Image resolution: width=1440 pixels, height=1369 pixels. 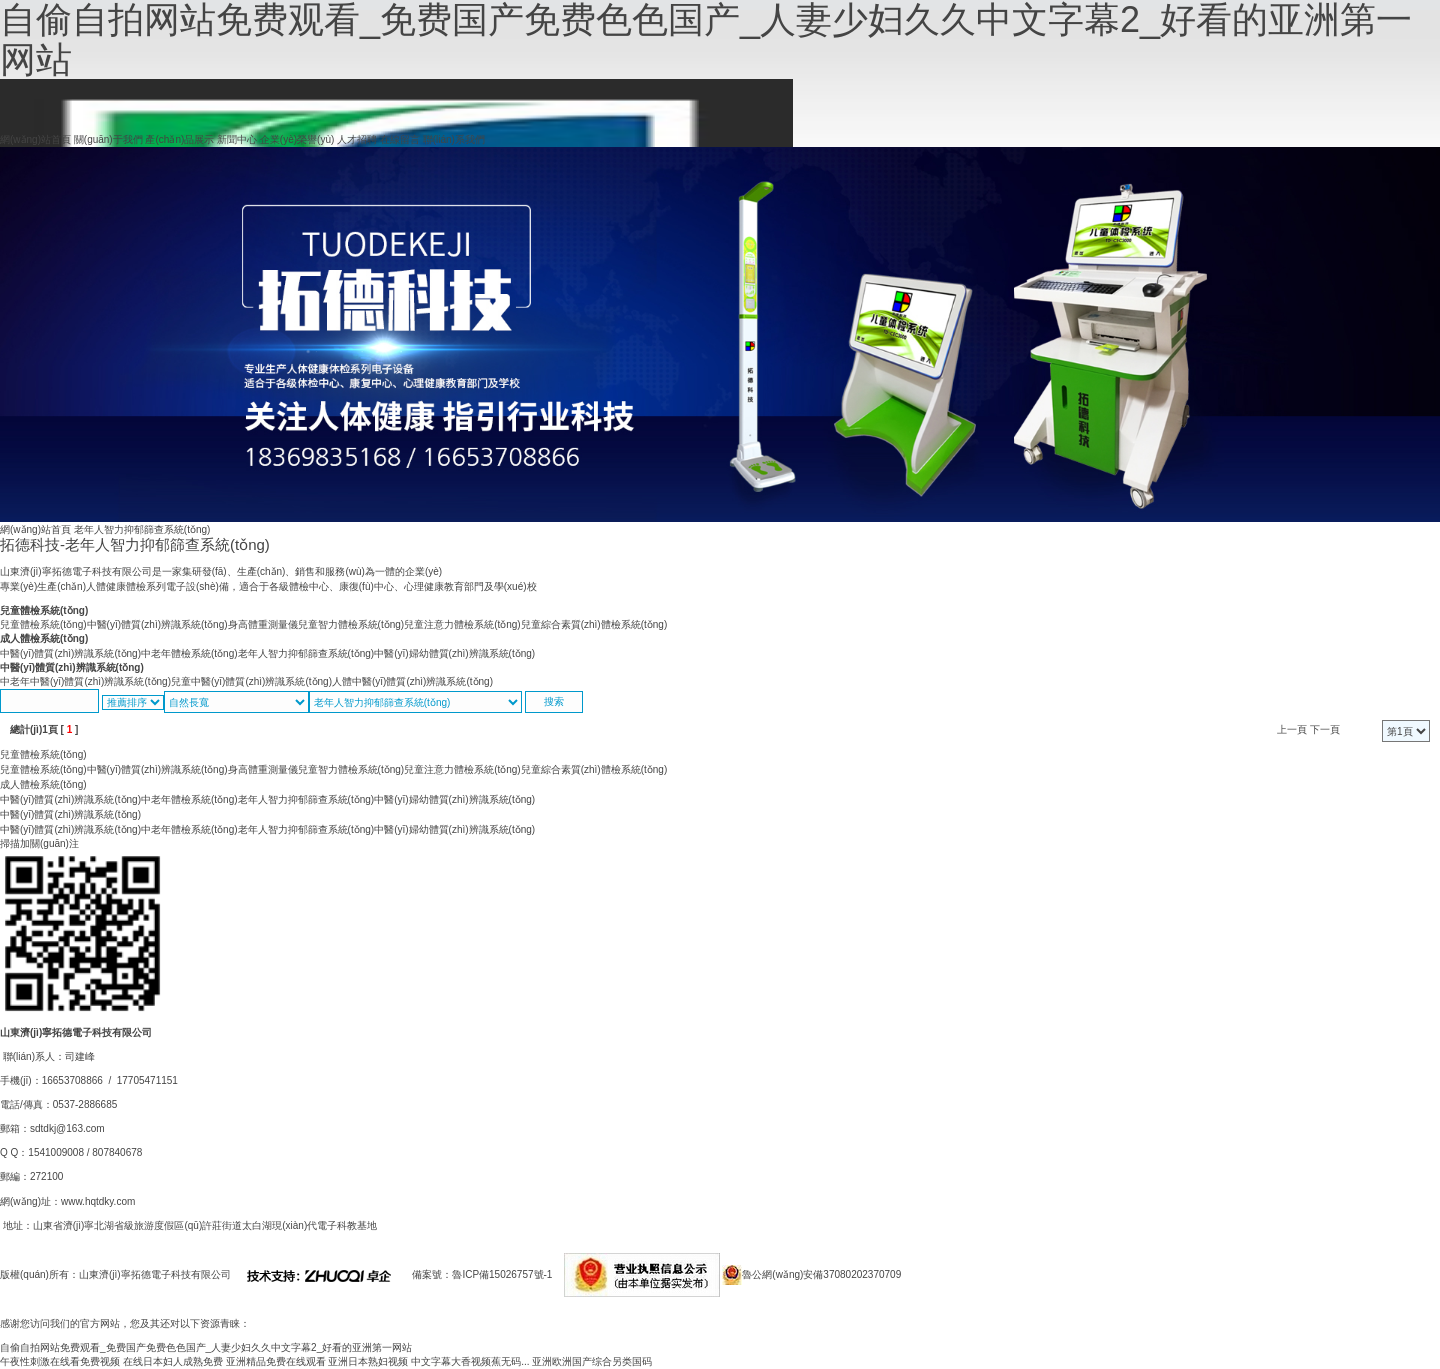 What do you see at coordinates (502, 1274) in the screenshot?
I see `魯ICP備15026757號-1` at bounding box center [502, 1274].